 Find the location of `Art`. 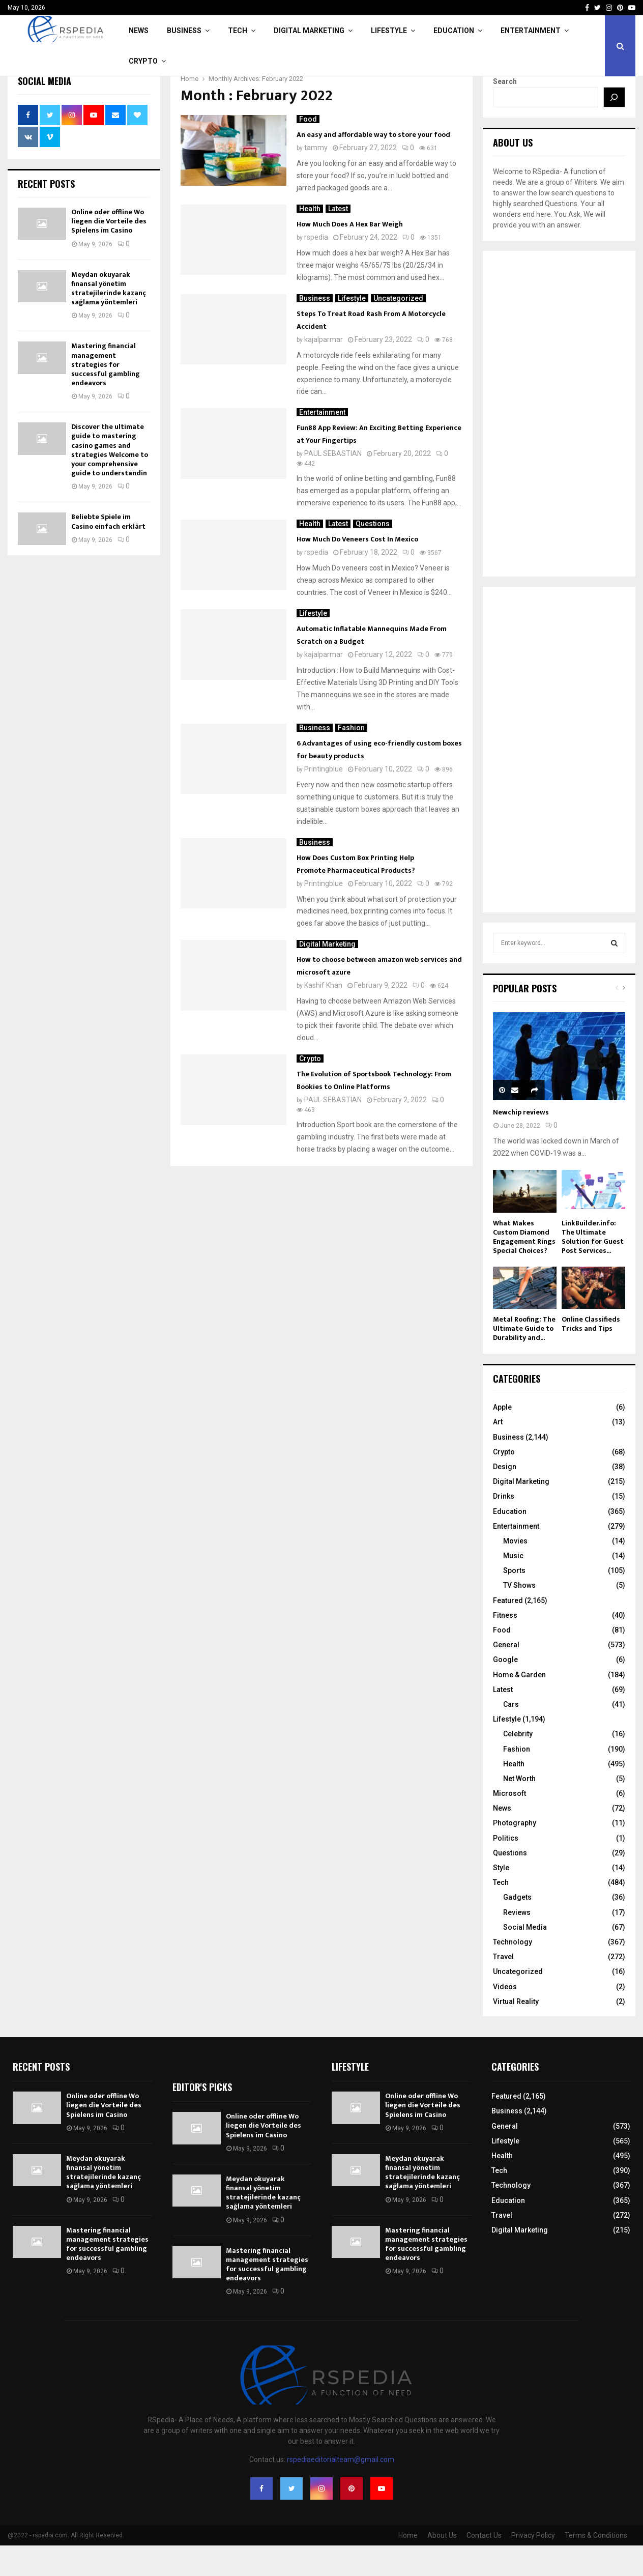

Art is located at coordinates (498, 1452).